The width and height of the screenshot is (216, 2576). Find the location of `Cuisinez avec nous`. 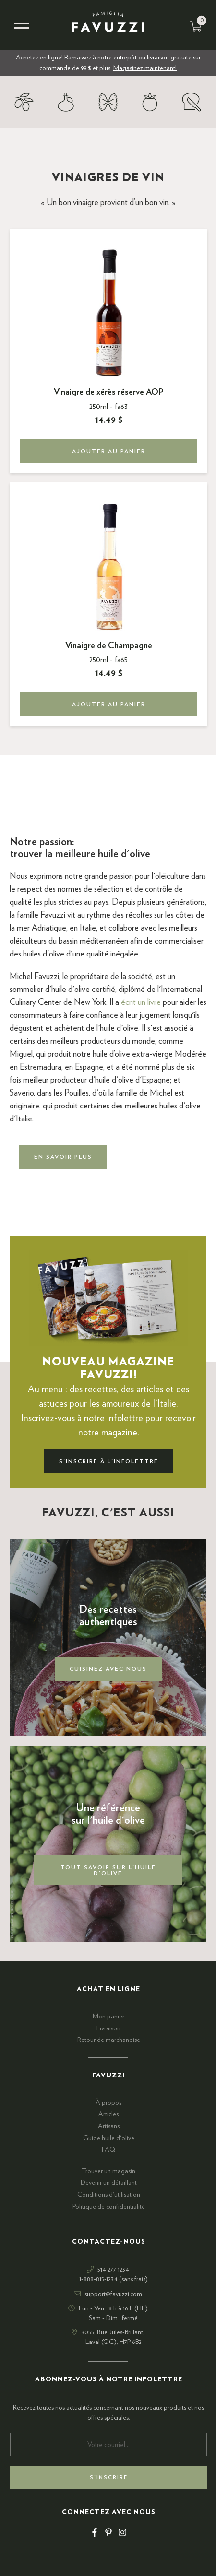

Cuisinez avec nous is located at coordinates (108, 1669).